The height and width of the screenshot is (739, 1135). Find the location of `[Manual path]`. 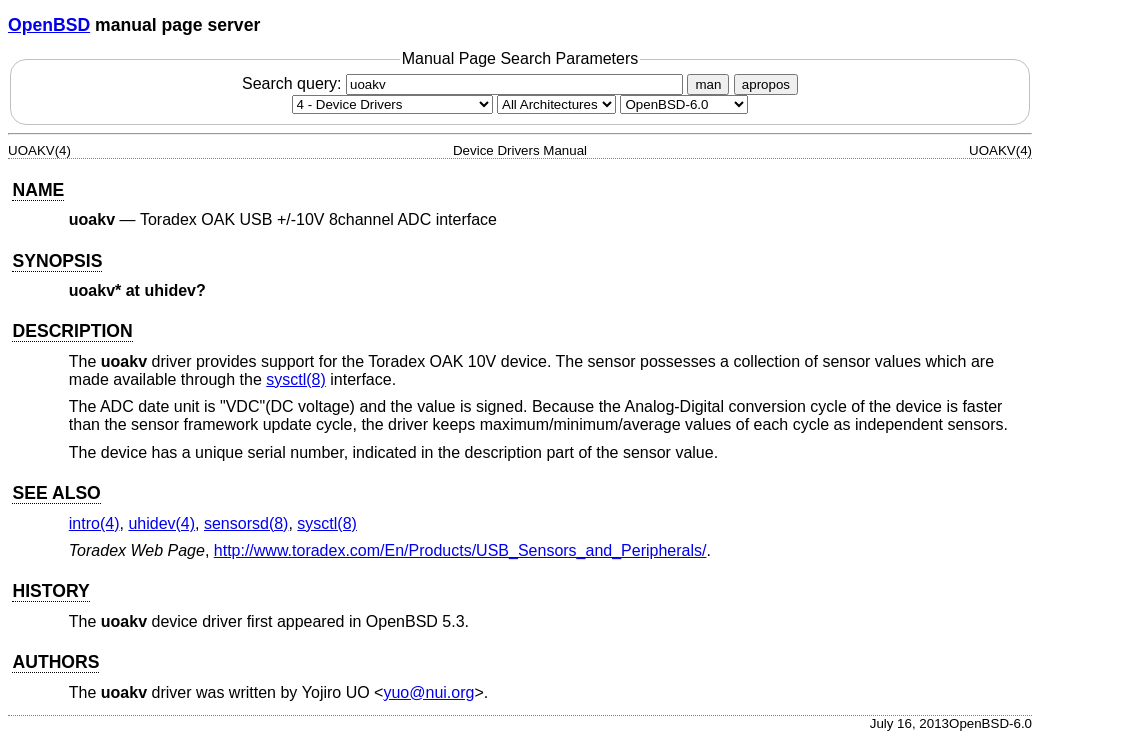

[Manual path] is located at coordinates (684, 104).